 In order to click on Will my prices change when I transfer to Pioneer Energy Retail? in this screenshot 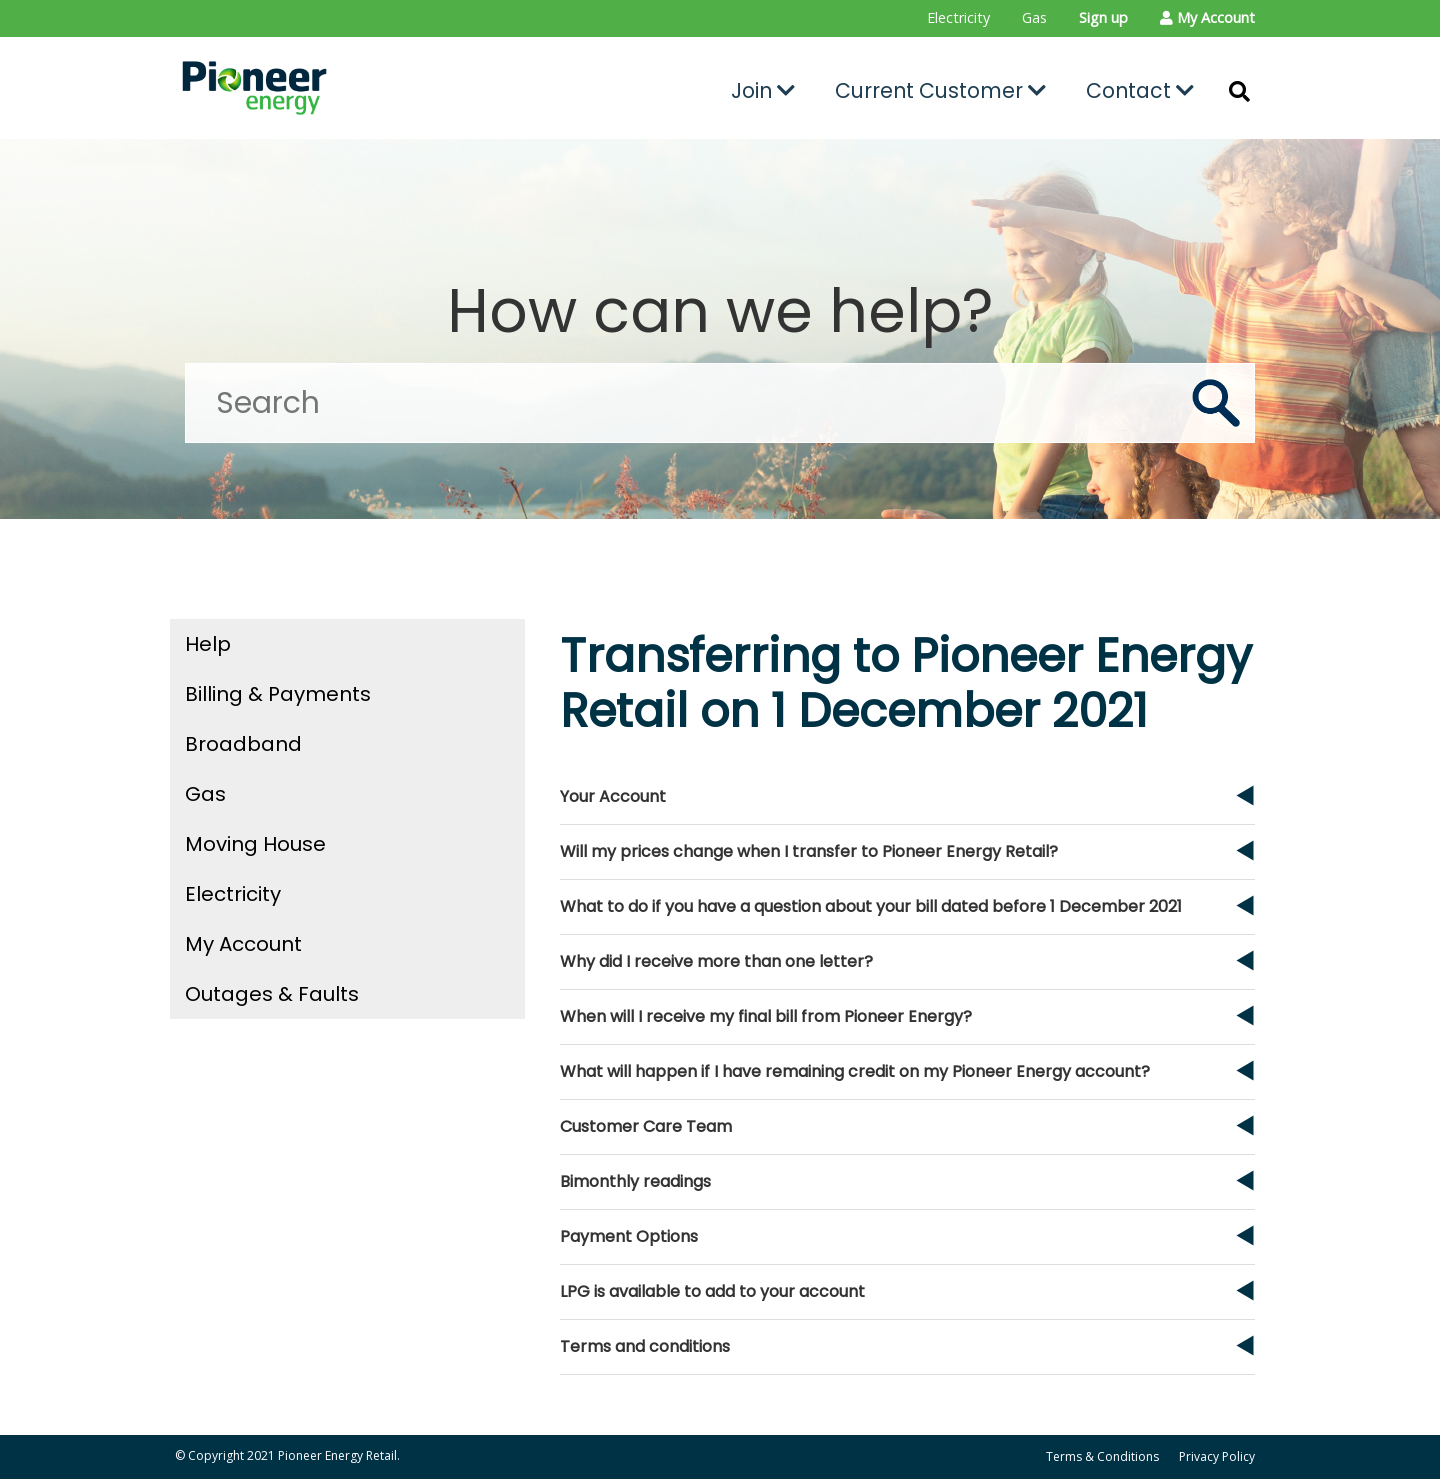, I will do `click(809, 851)`.